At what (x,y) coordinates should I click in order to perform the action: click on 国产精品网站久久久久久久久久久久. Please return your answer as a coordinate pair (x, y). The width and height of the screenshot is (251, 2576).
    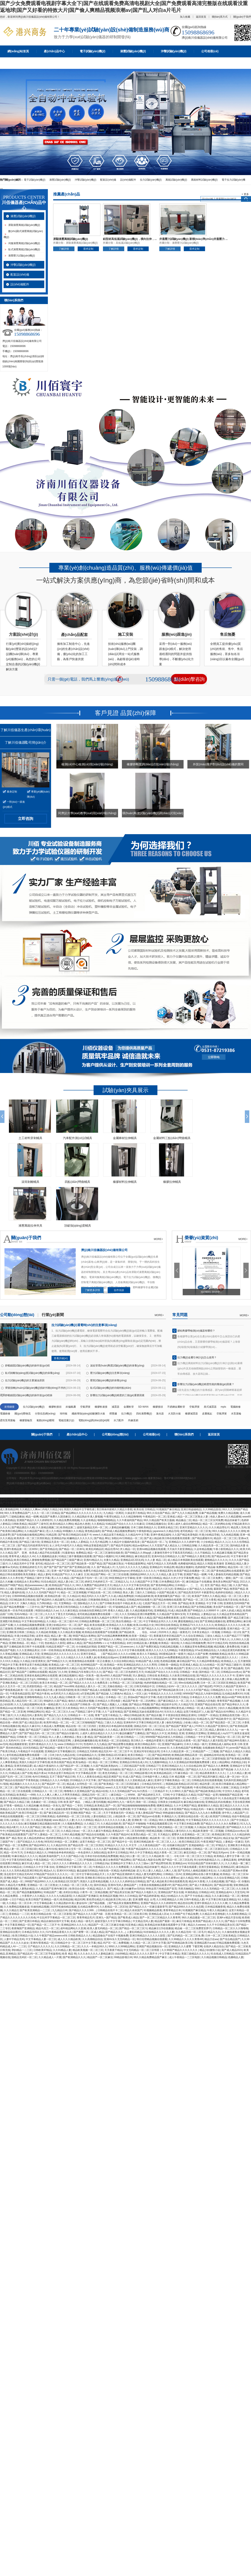
    Looking at the image, I should click on (81, 1513).